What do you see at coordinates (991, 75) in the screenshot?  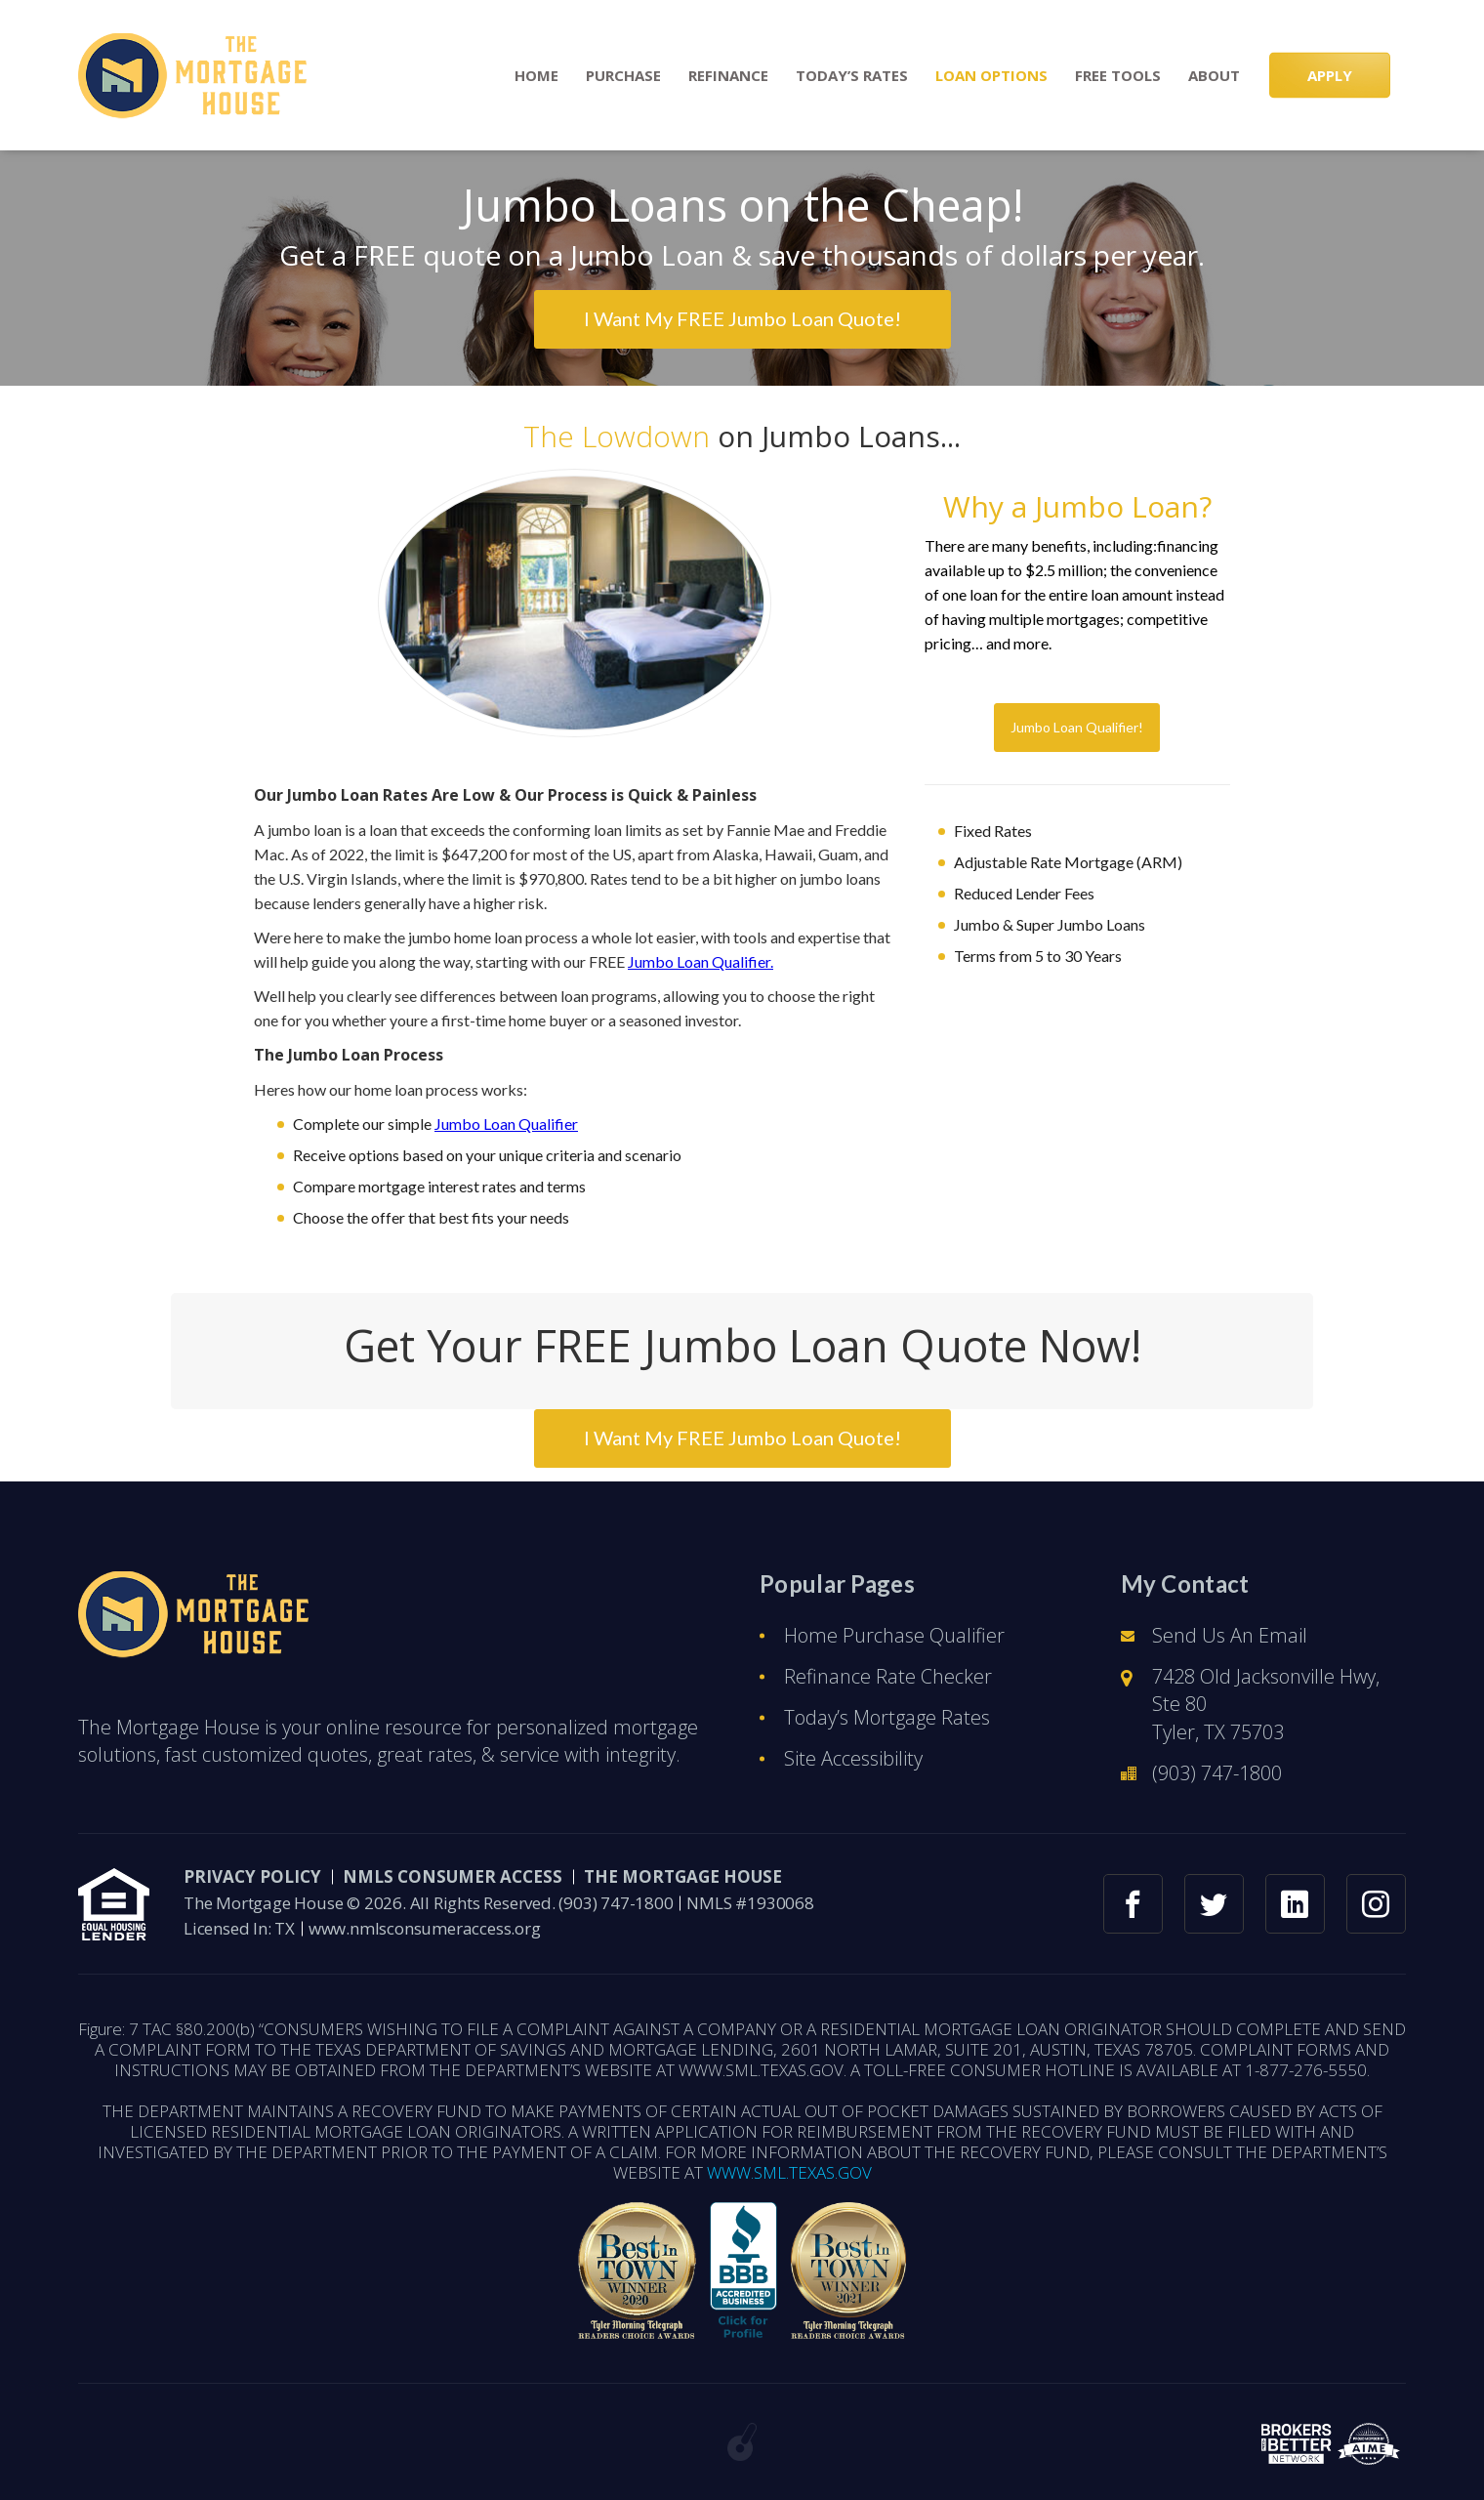 I see `Loan Options` at bounding box center [991, 75].